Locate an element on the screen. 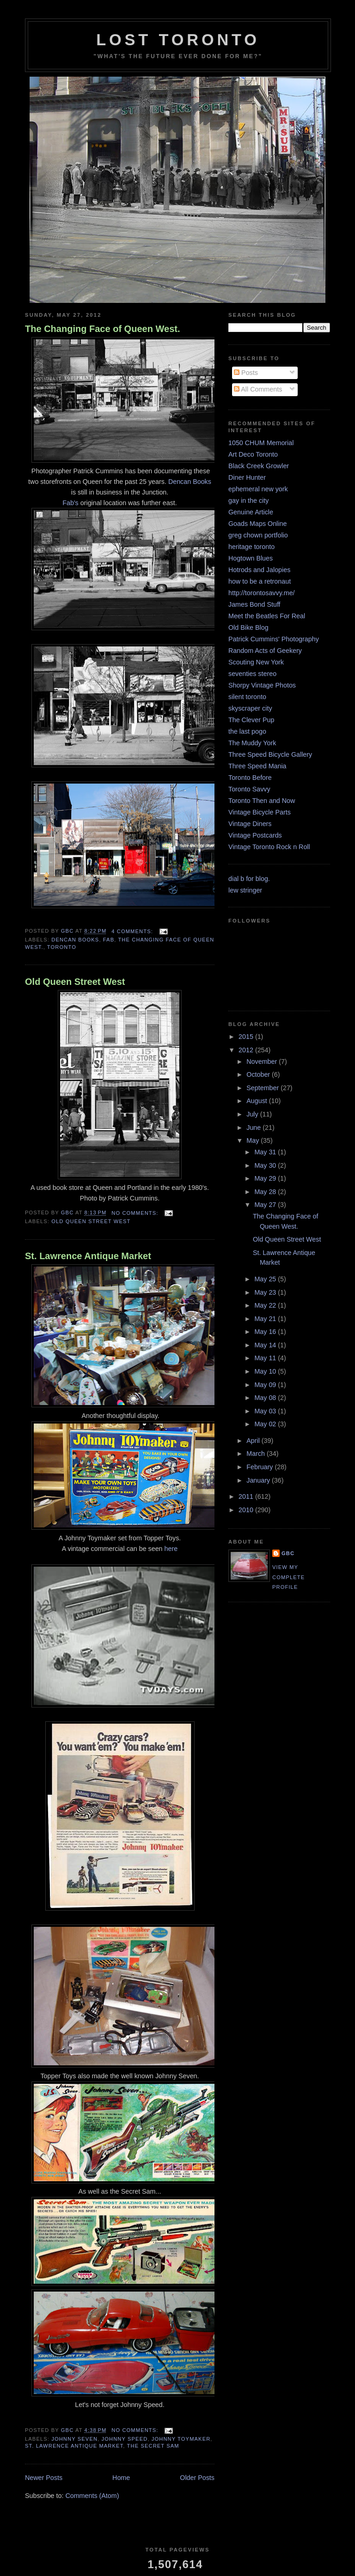 The image size is (355, 2576). Fab is located at coordinates (108, 939).